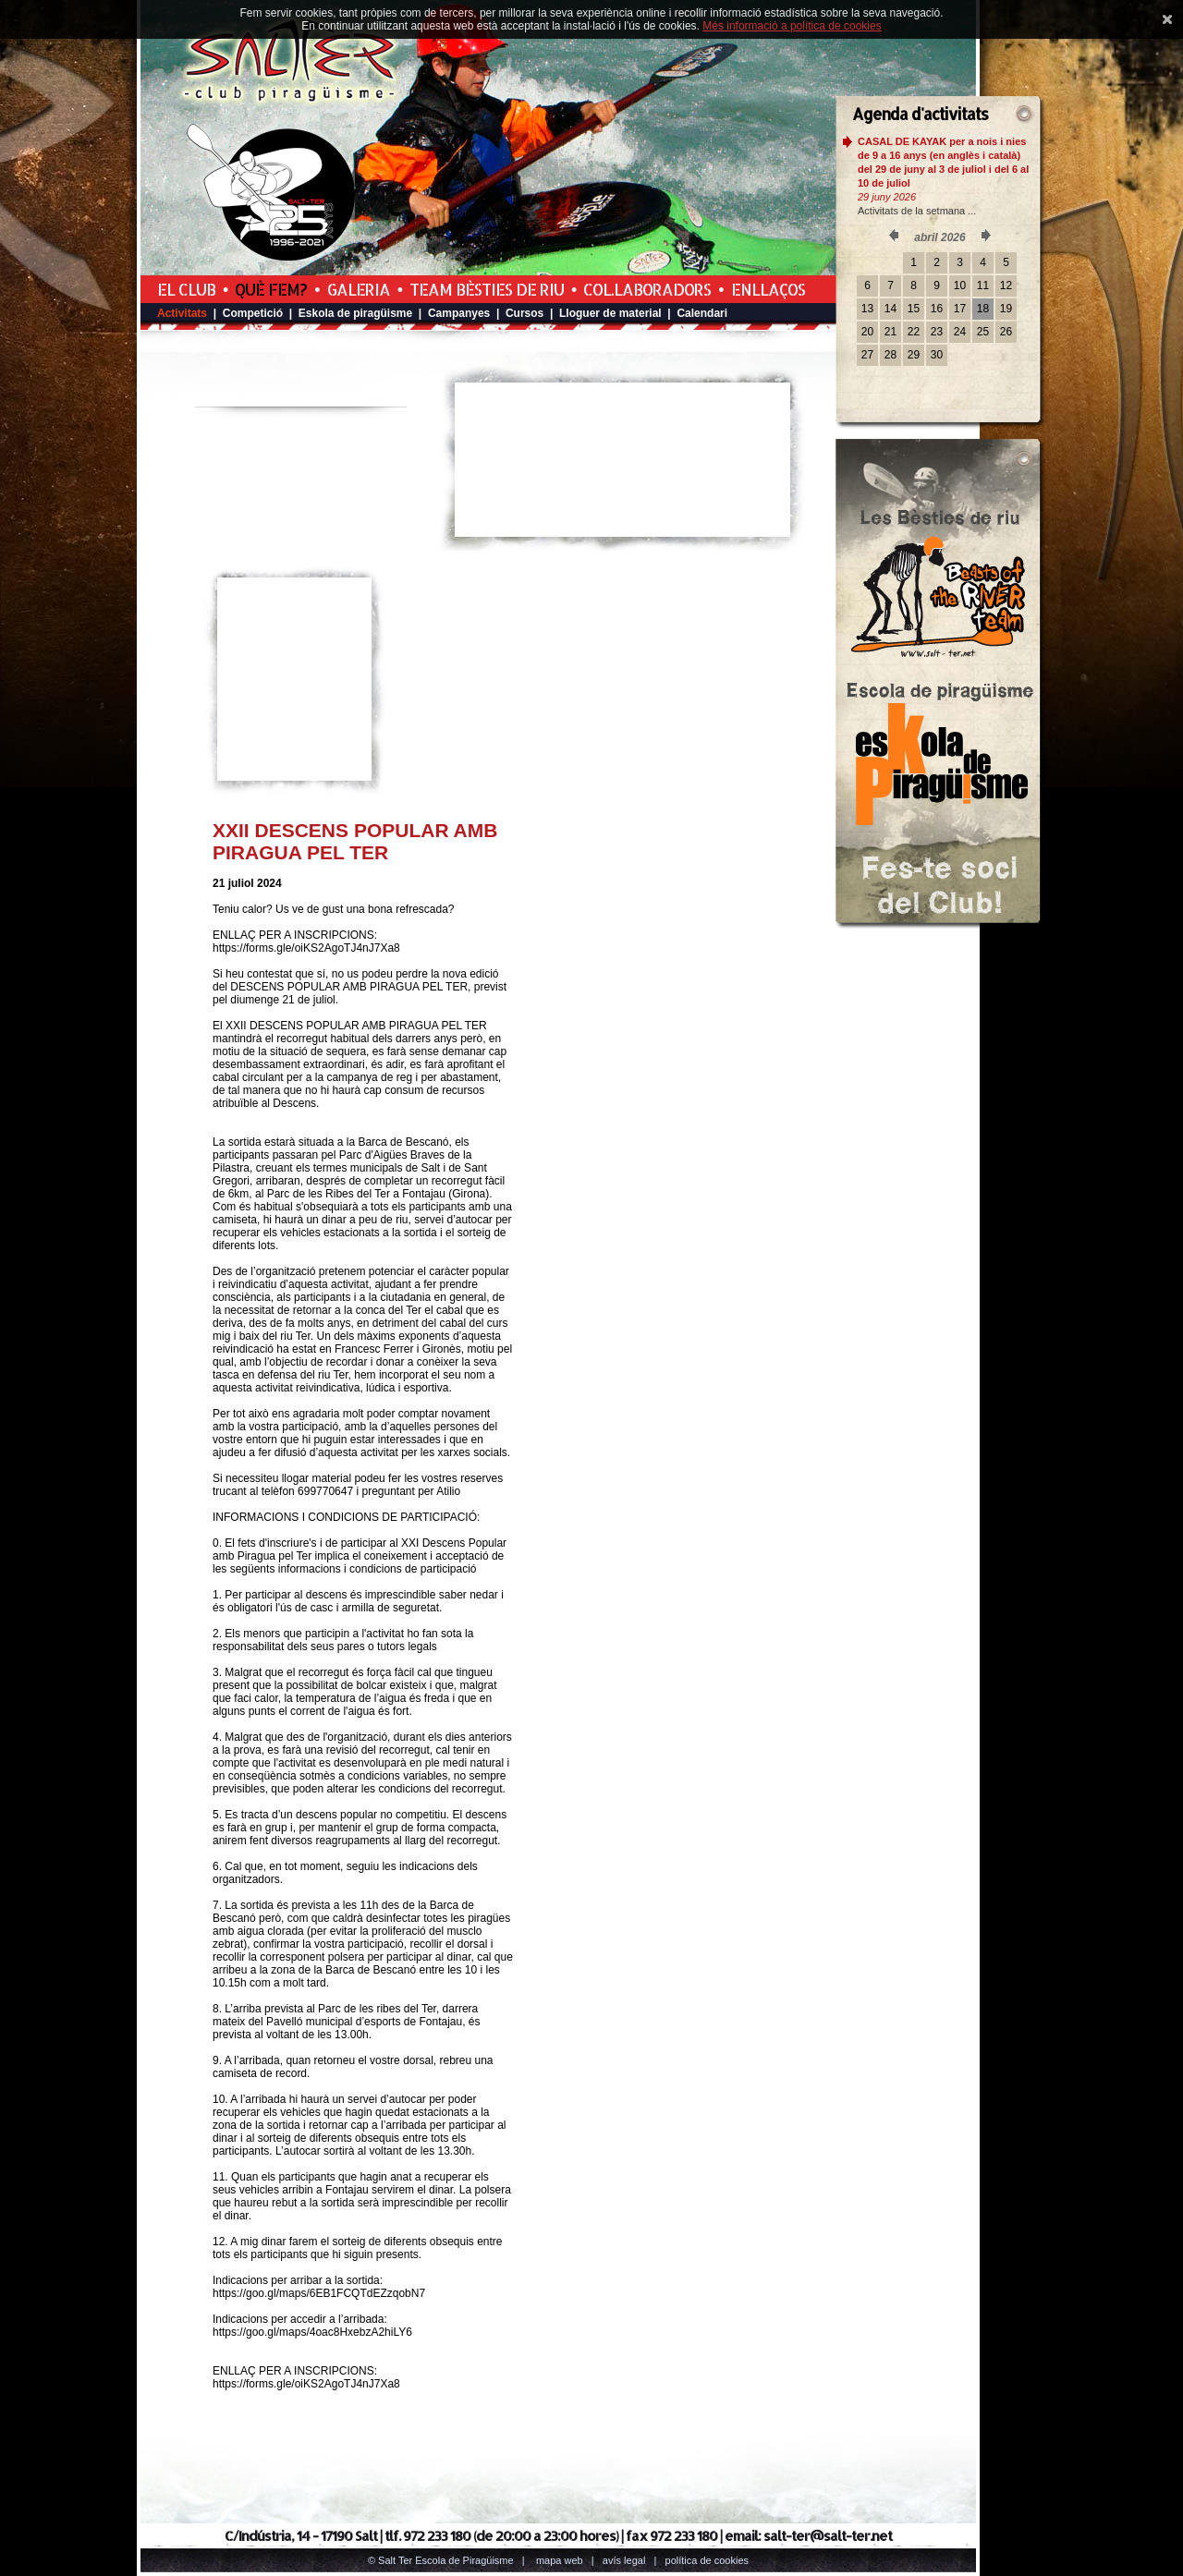 The width and height of the screenshot is (1183, 2576). Describe the element at coordinates (1006, 285) in the screenshot. I see `12` at that location.